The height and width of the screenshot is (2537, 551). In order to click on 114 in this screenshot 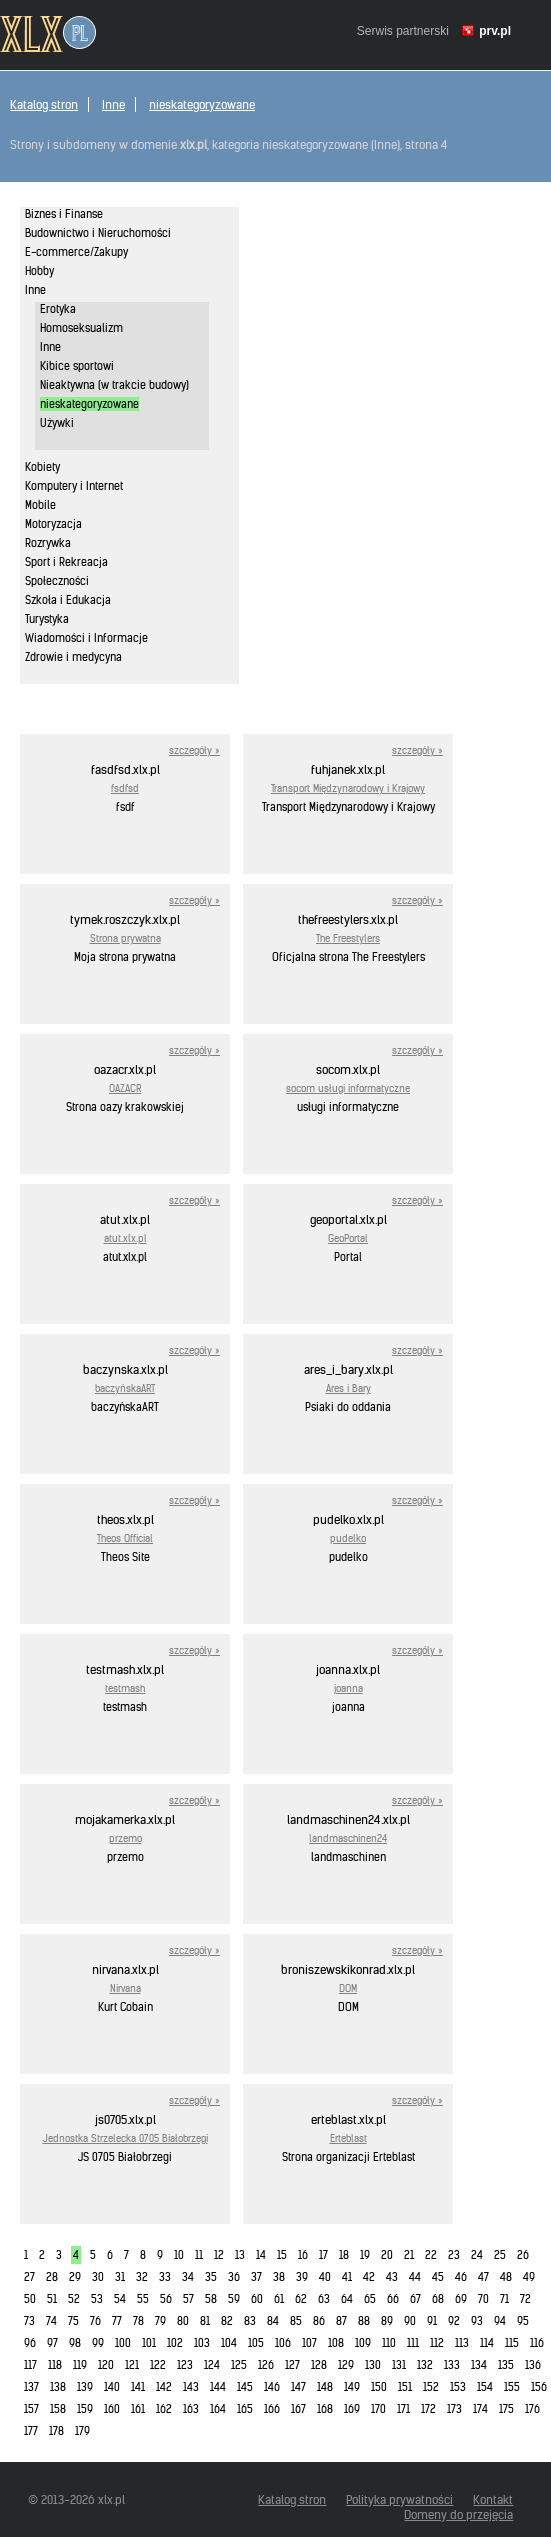, I will do `click(487, 2343)`.